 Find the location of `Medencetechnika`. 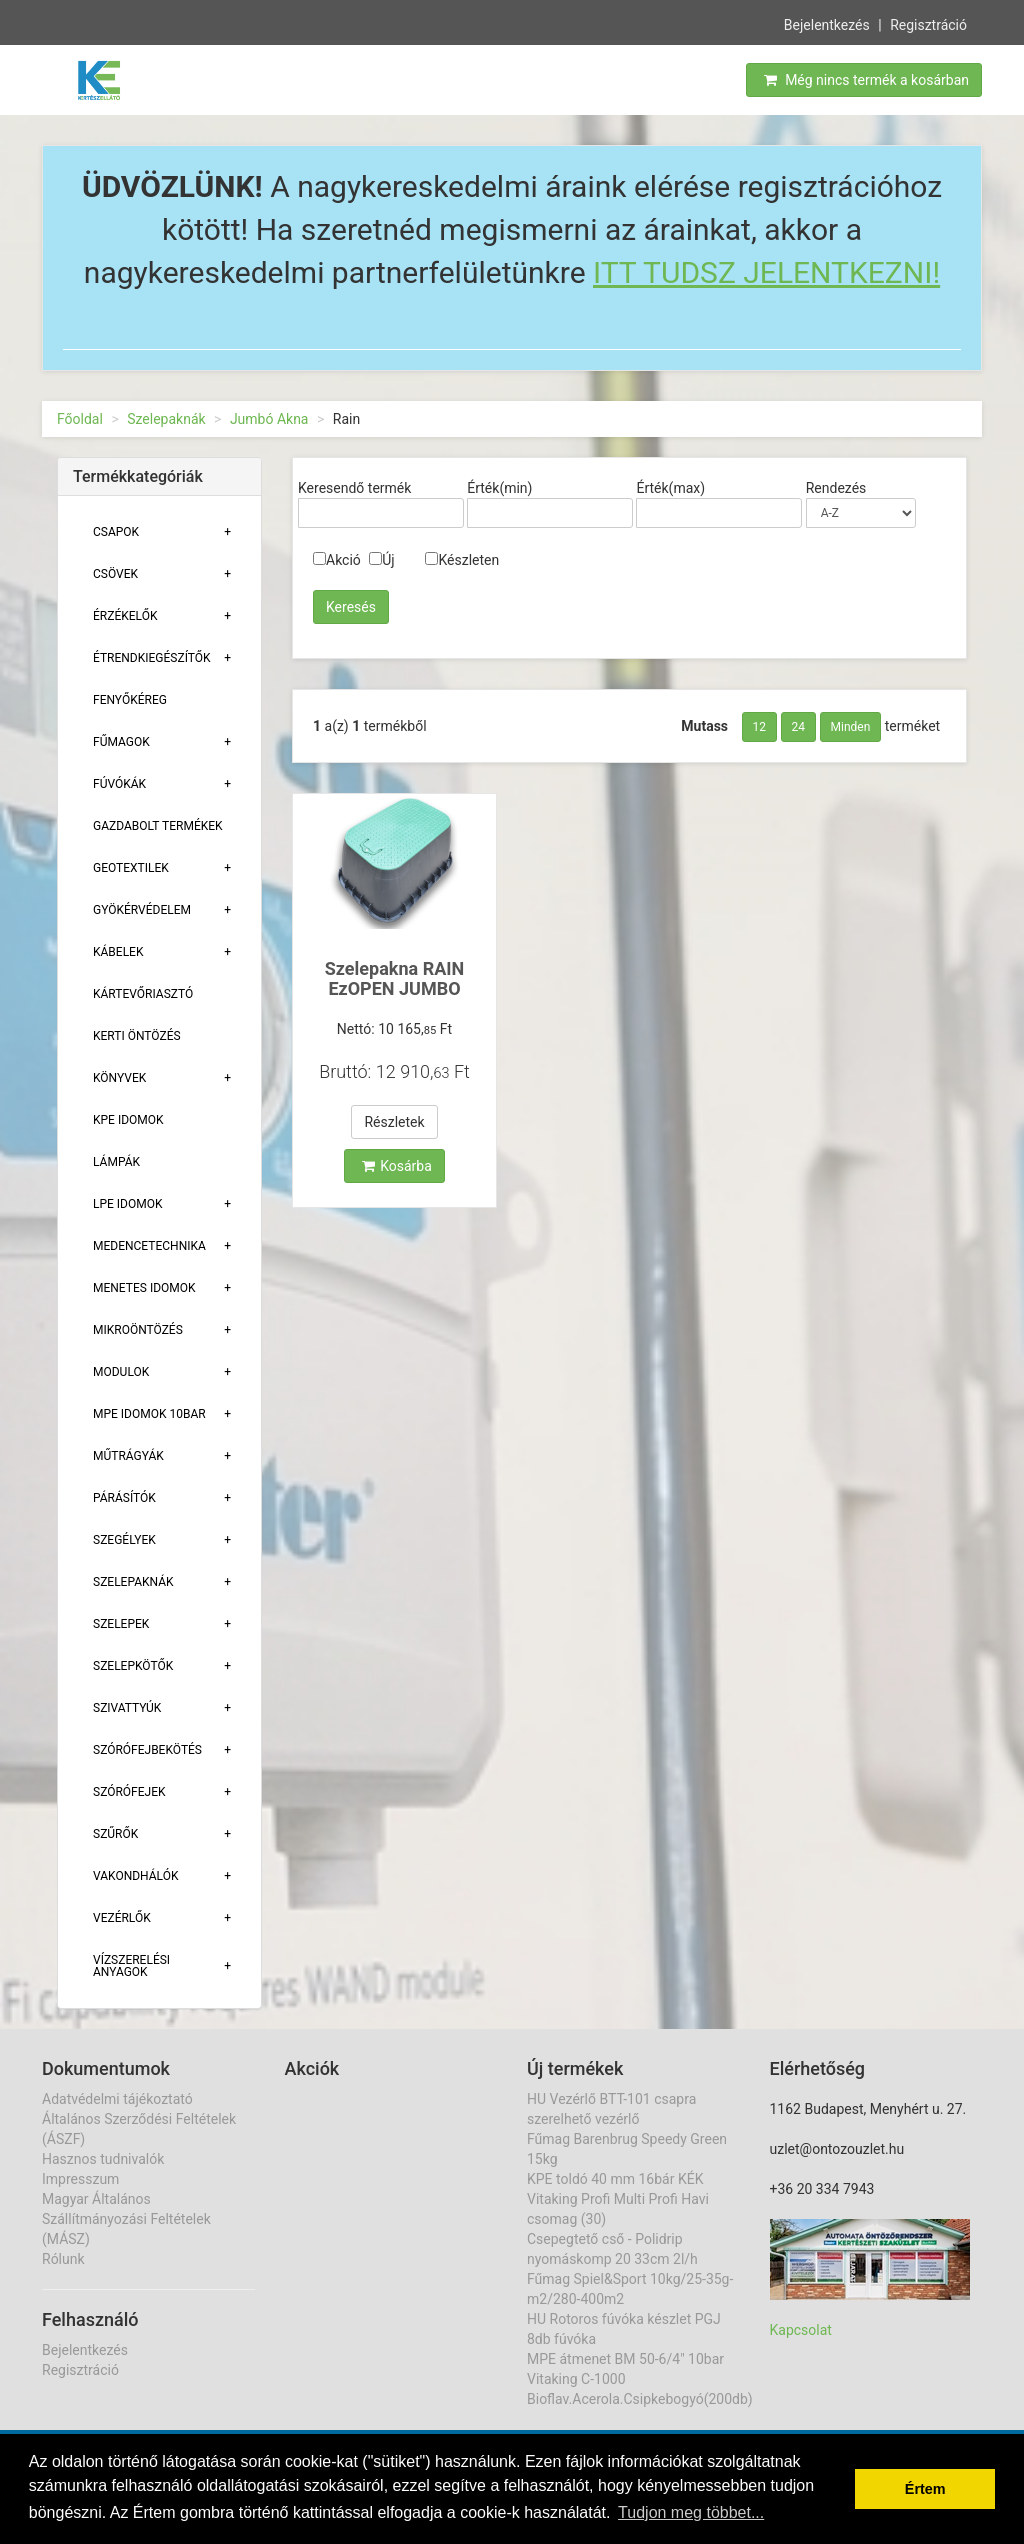

Medencetechnika is located at coordinates (149, 1246).